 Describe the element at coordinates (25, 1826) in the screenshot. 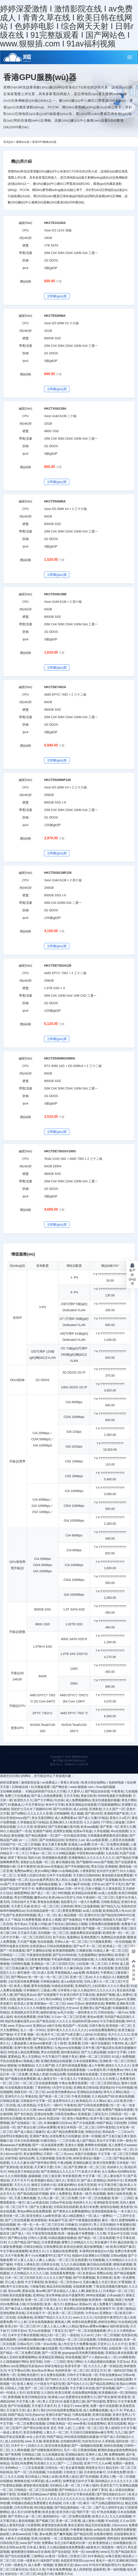

I see `久久久天堂` at that location.